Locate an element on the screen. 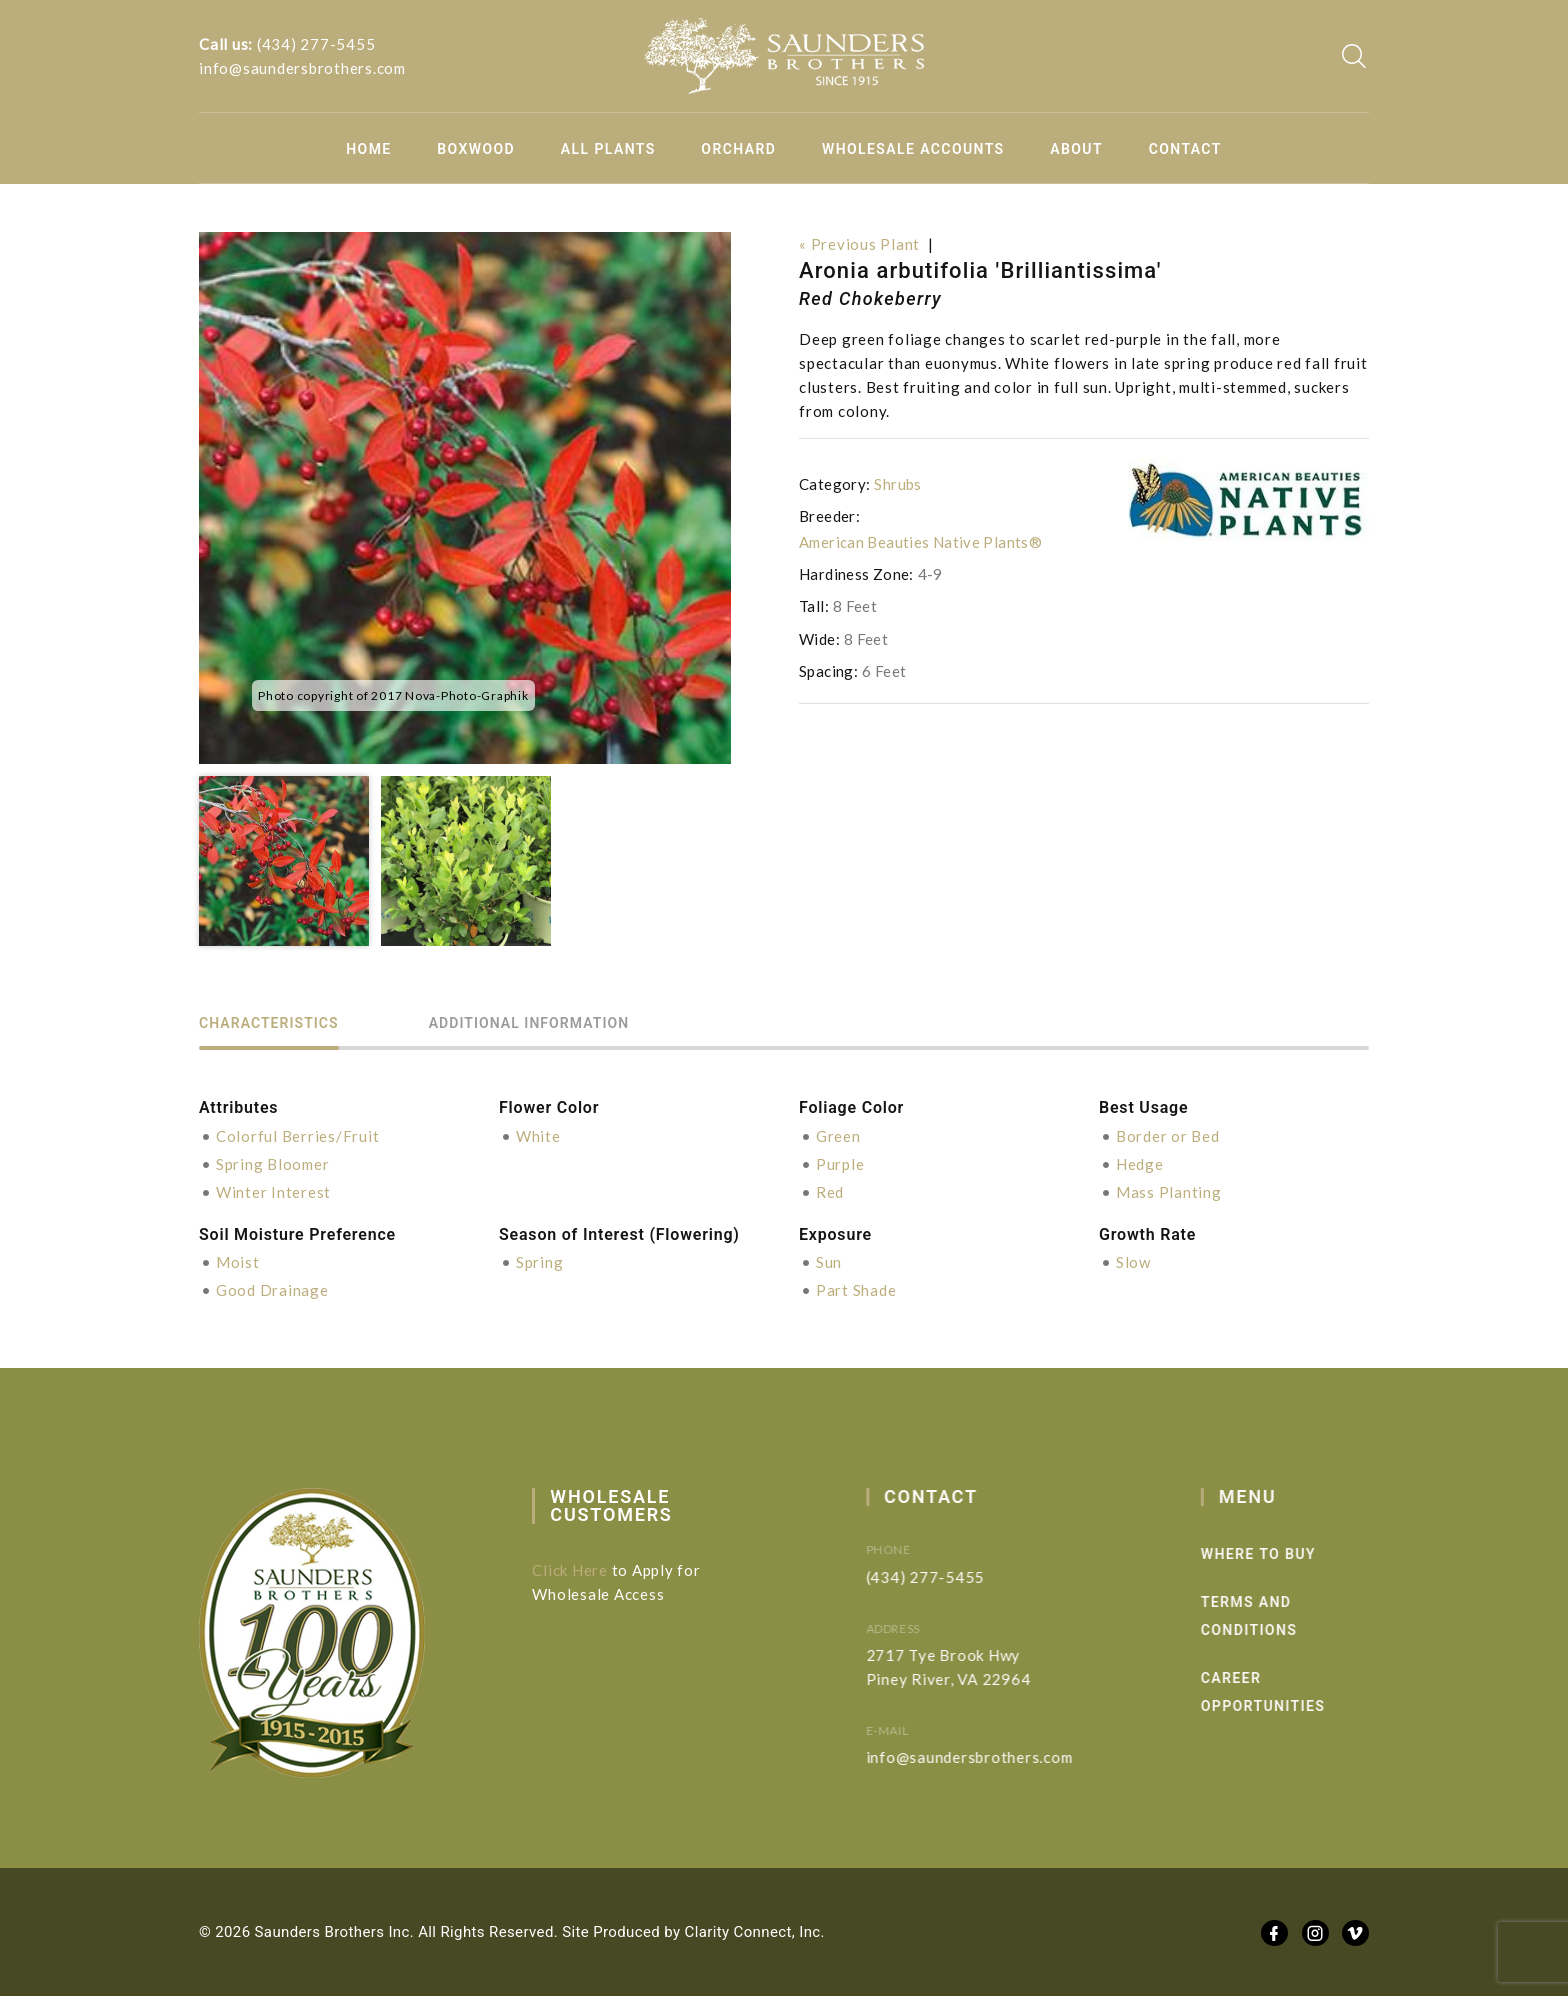  Red is located at coordinates (830, 1192).